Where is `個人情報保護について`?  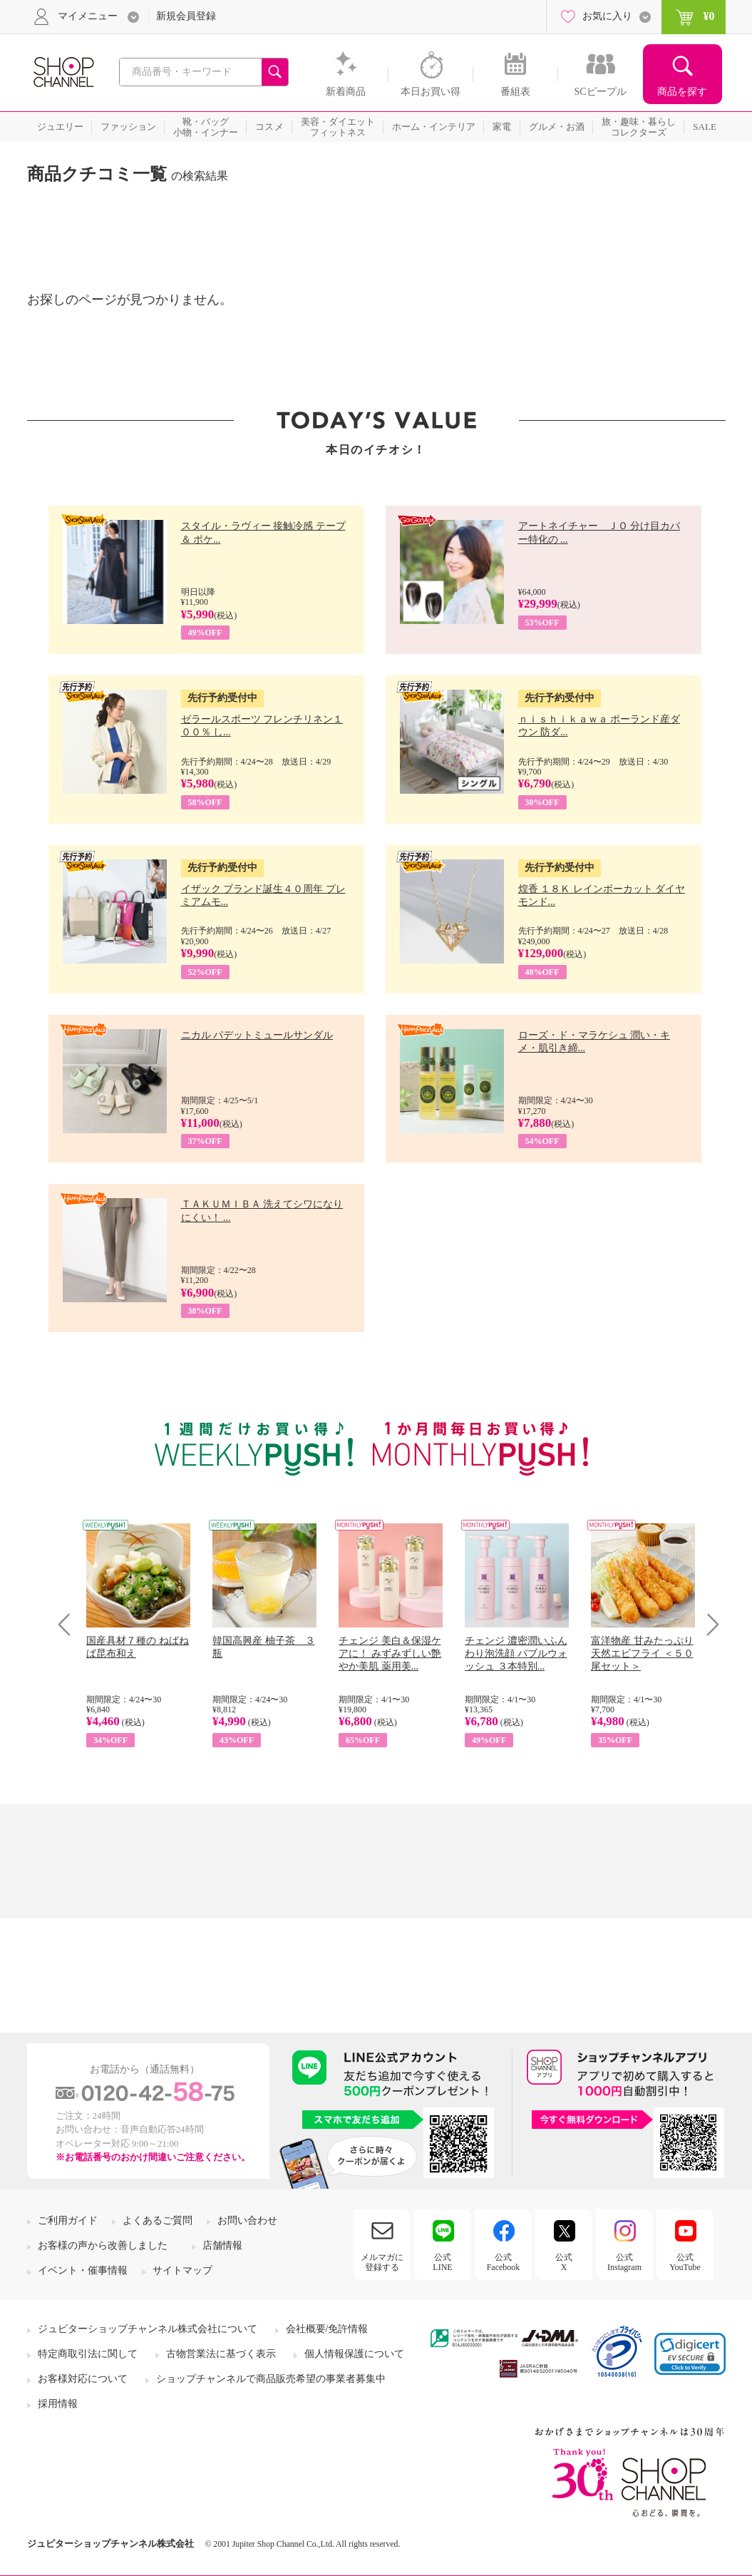 個人情報保護について is located at coordinates (354, 2353).